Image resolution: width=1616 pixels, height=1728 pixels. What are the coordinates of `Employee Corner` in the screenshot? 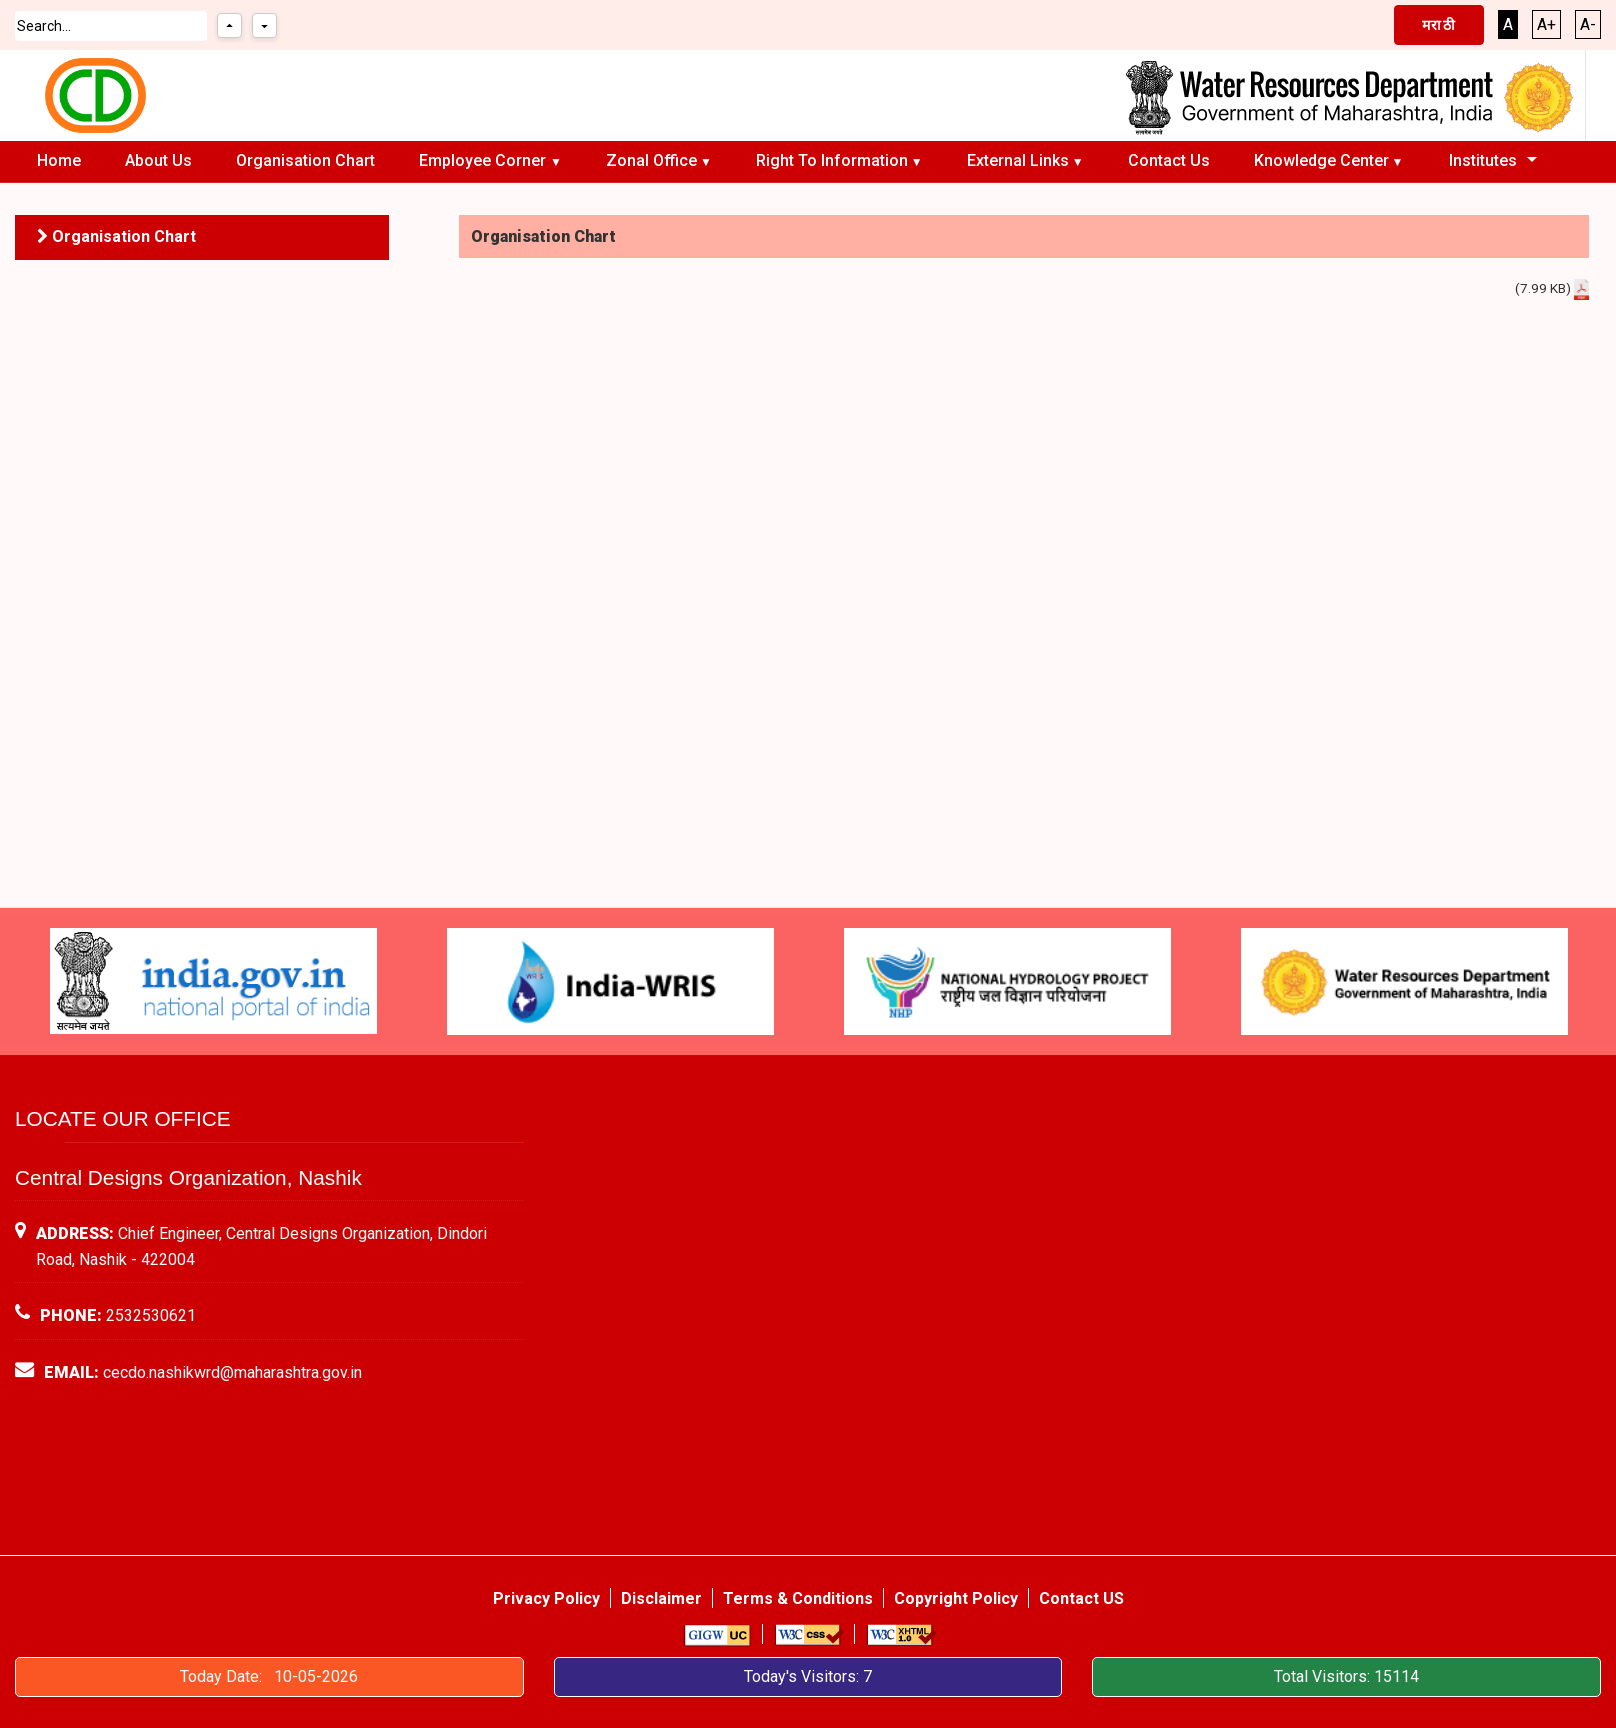 It's located at (484, 160).